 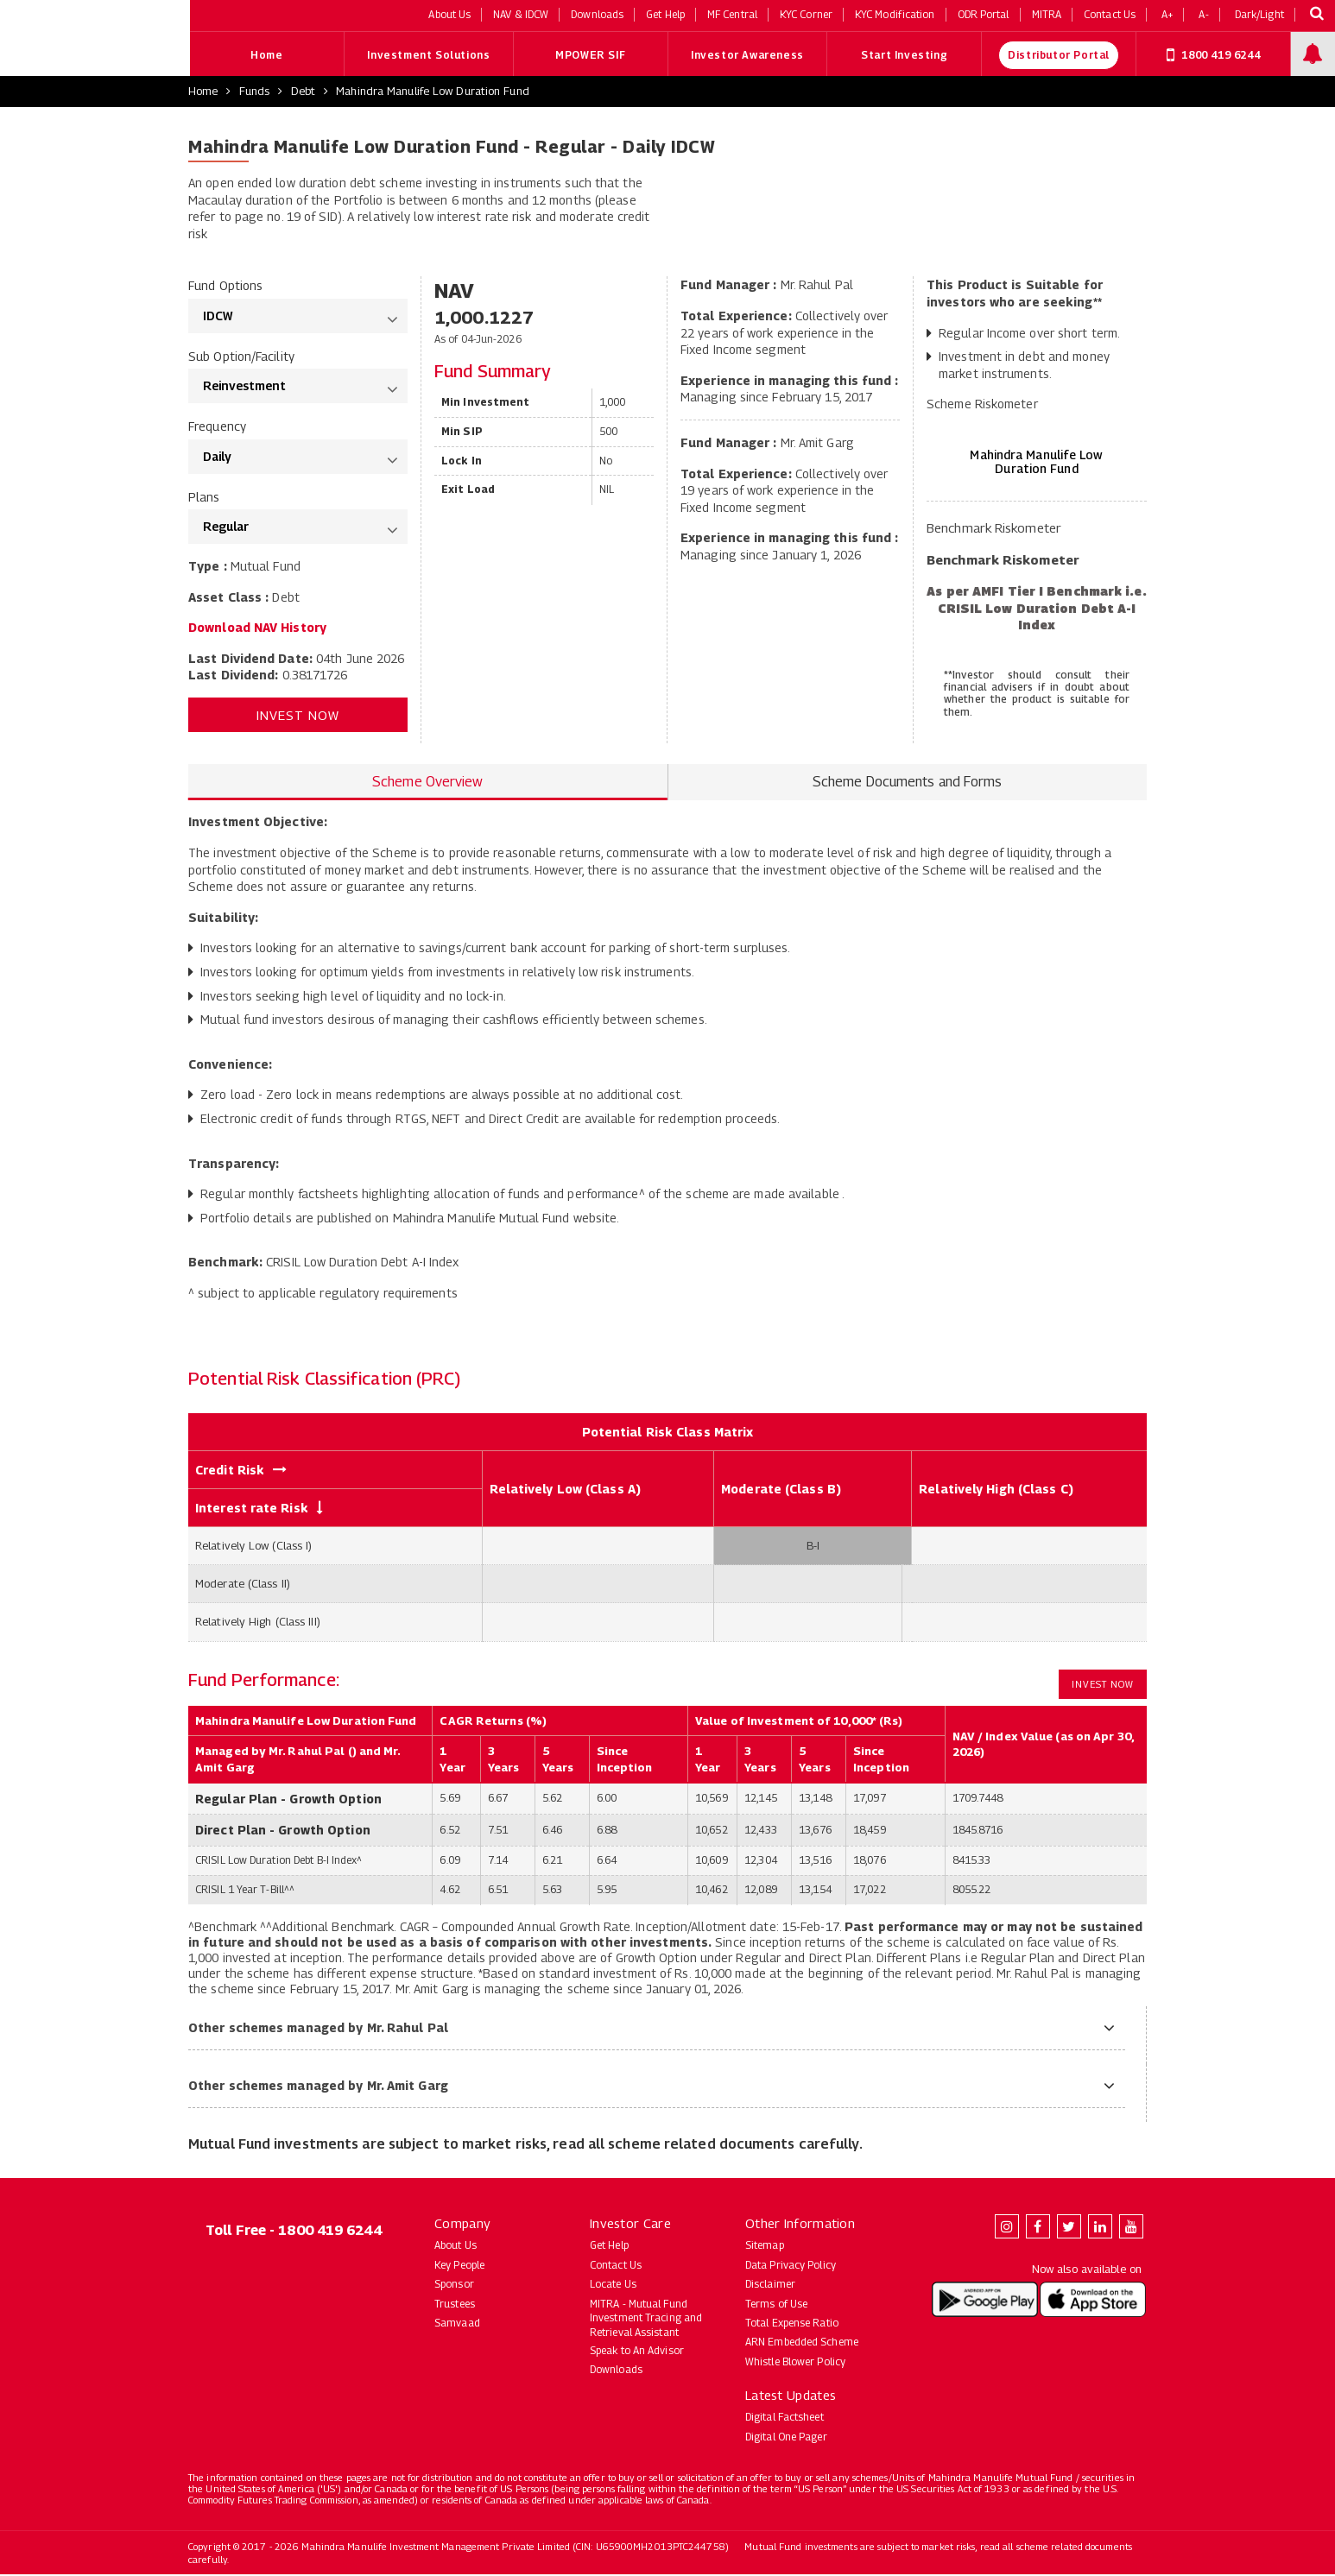 What do you see at coordinates (609, 2246) in the screenshot?
I see `Get Help` at bounding box center [609, 2246].